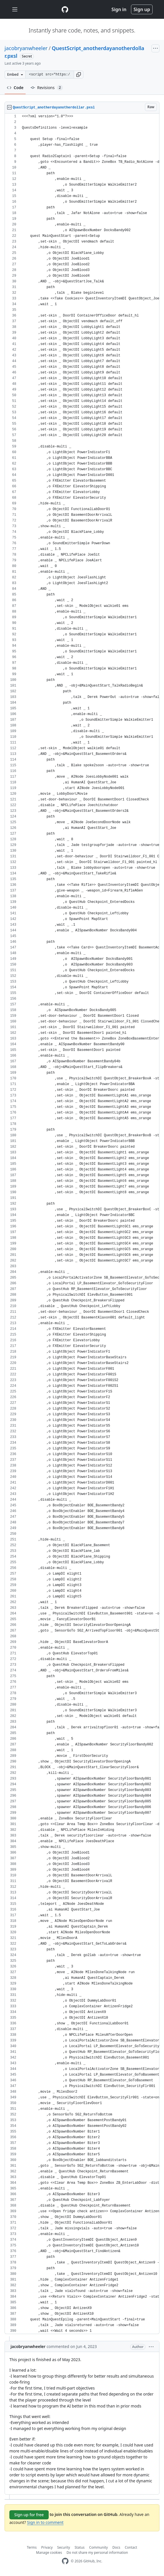  Describe the element at coordinates (142, 9) in the screenshot. I see `Sign up` at that location.